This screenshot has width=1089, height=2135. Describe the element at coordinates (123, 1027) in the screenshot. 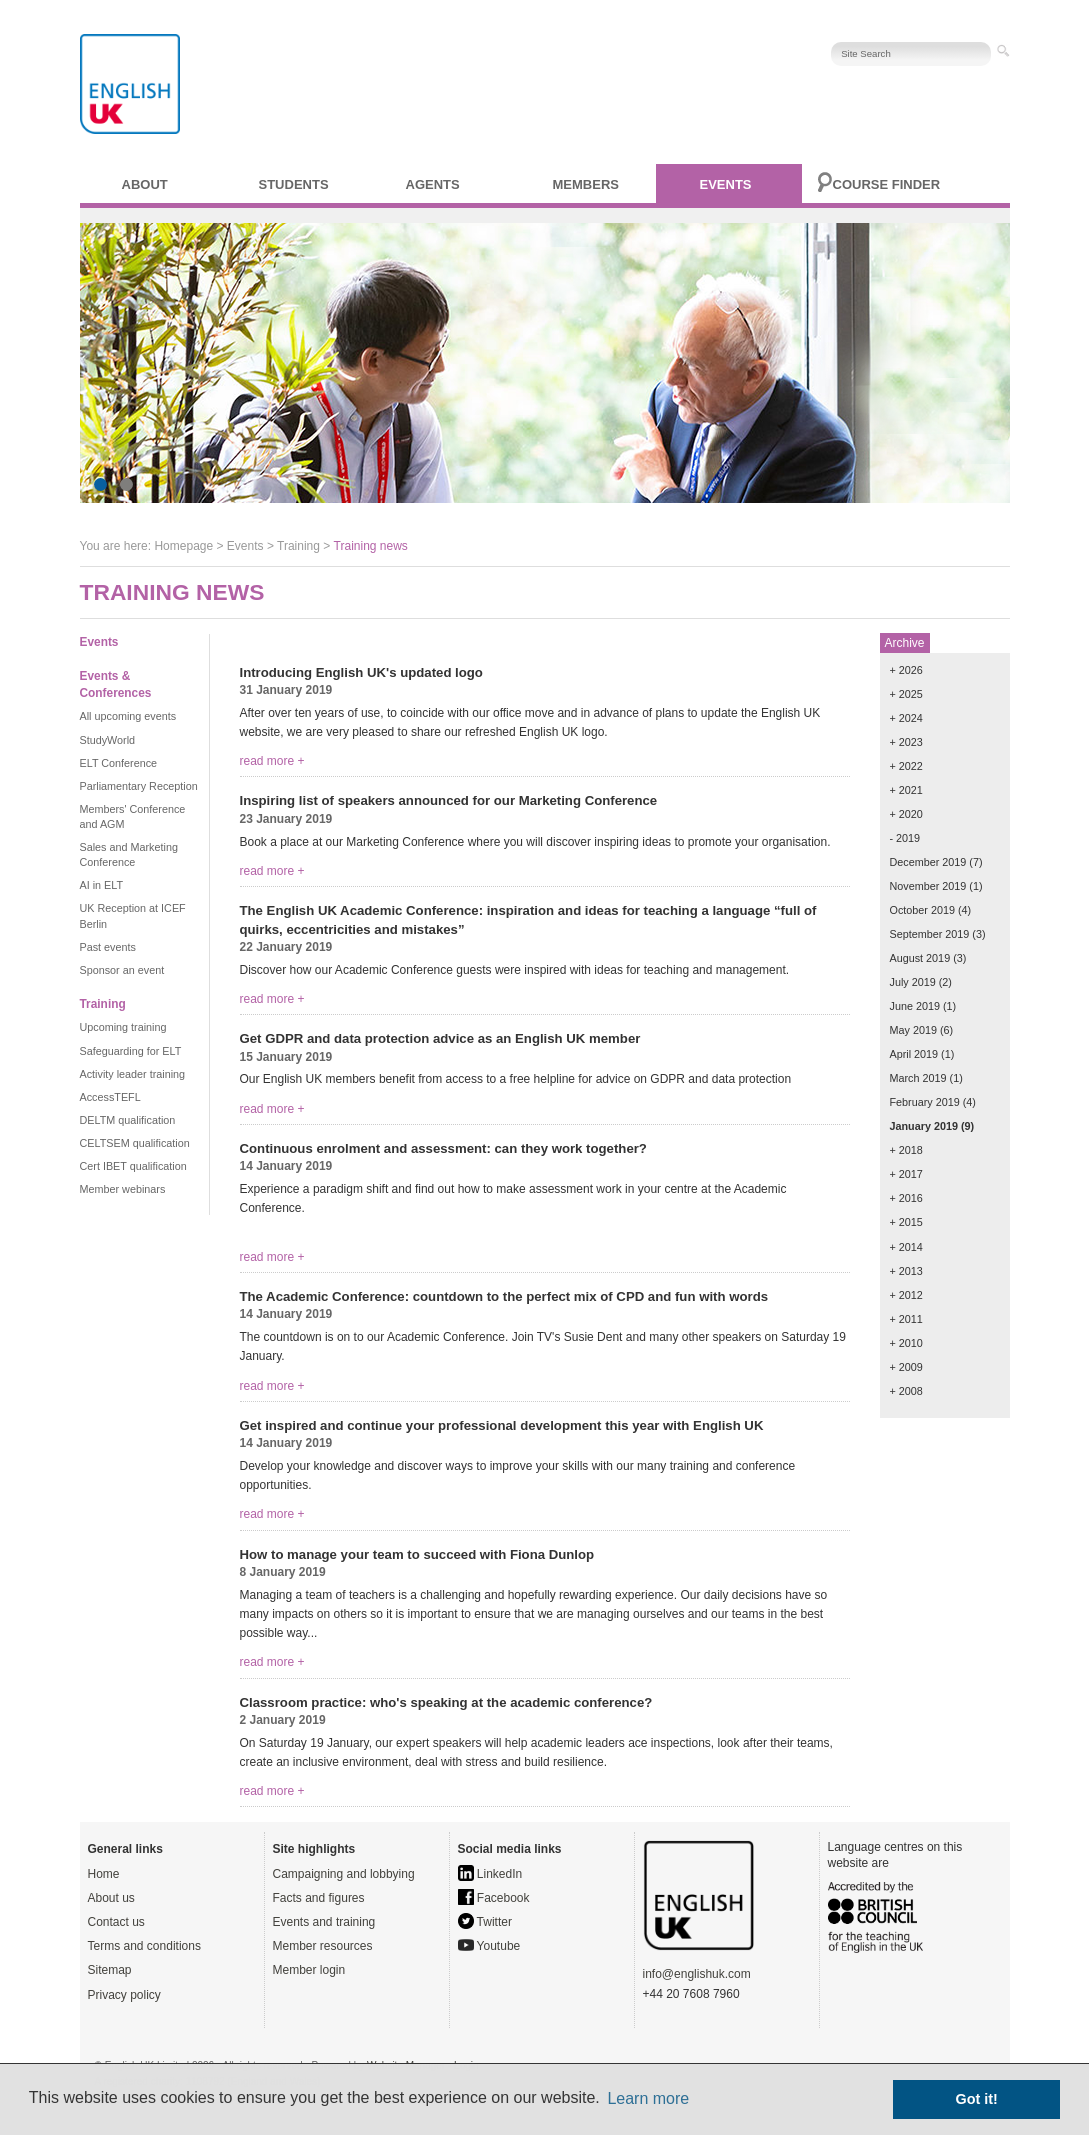

I see `Upcoming training` at that location.